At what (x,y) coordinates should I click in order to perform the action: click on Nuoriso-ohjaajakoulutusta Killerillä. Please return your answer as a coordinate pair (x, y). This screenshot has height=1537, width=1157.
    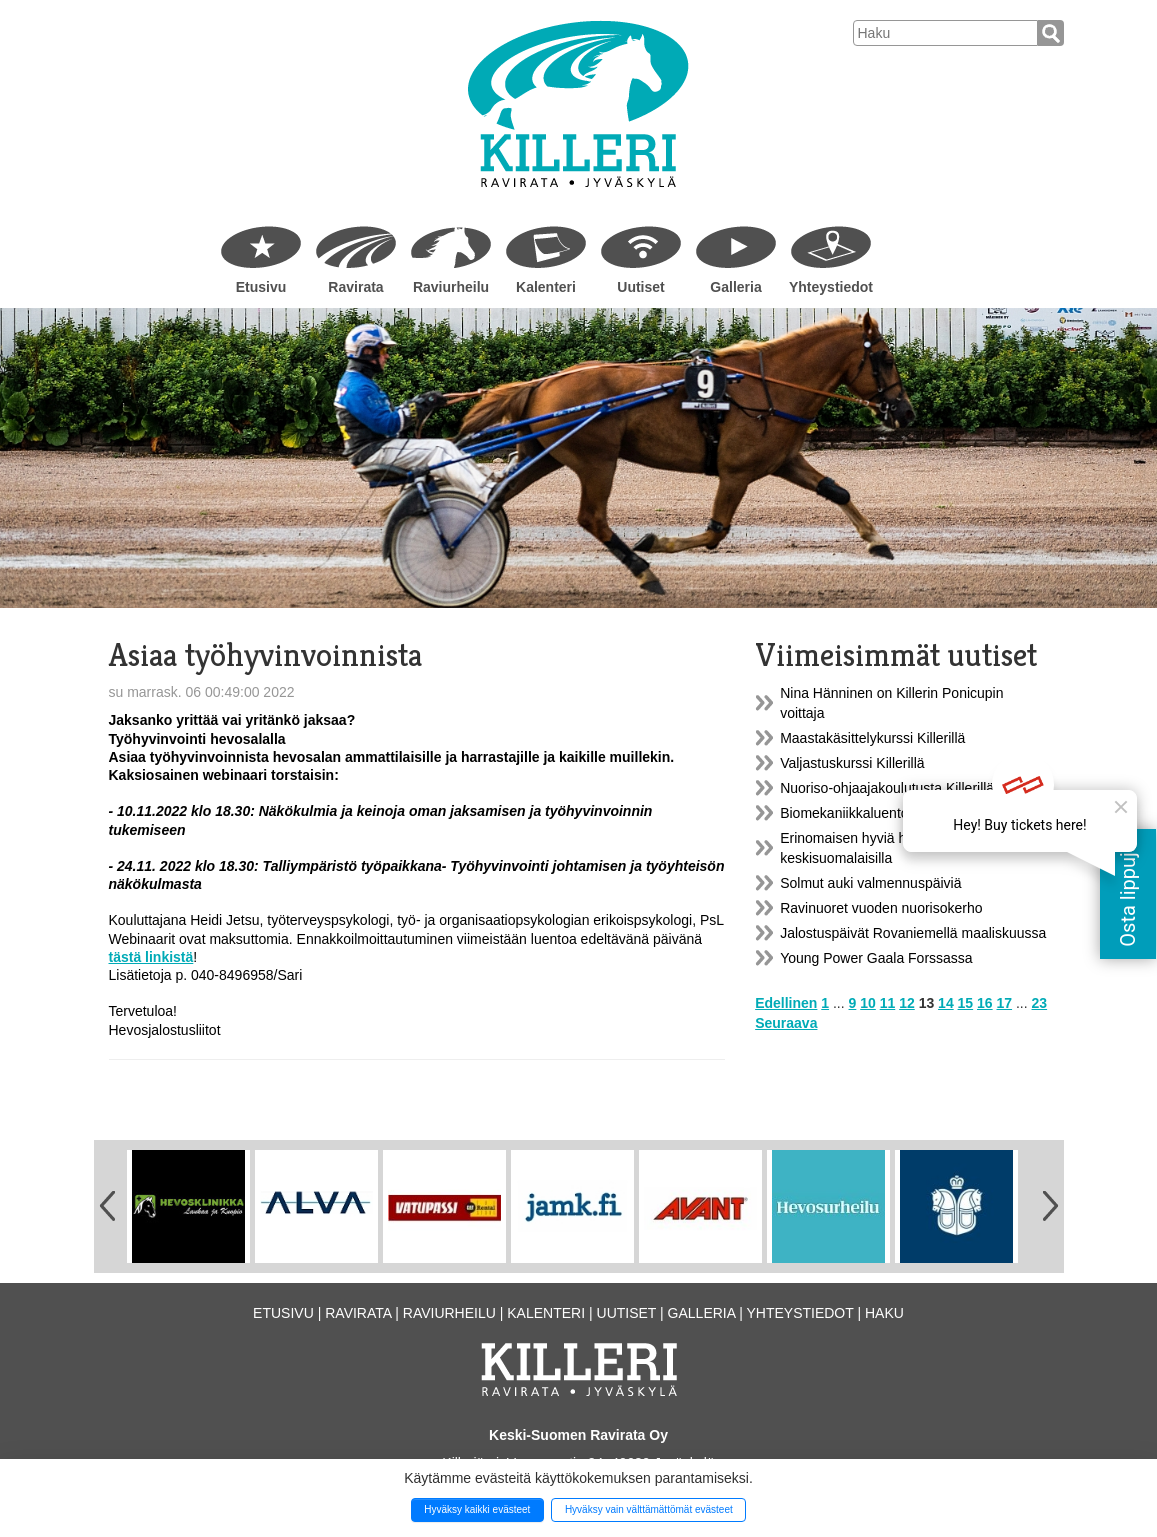
    Looking at the image, I should click on (887, 788).